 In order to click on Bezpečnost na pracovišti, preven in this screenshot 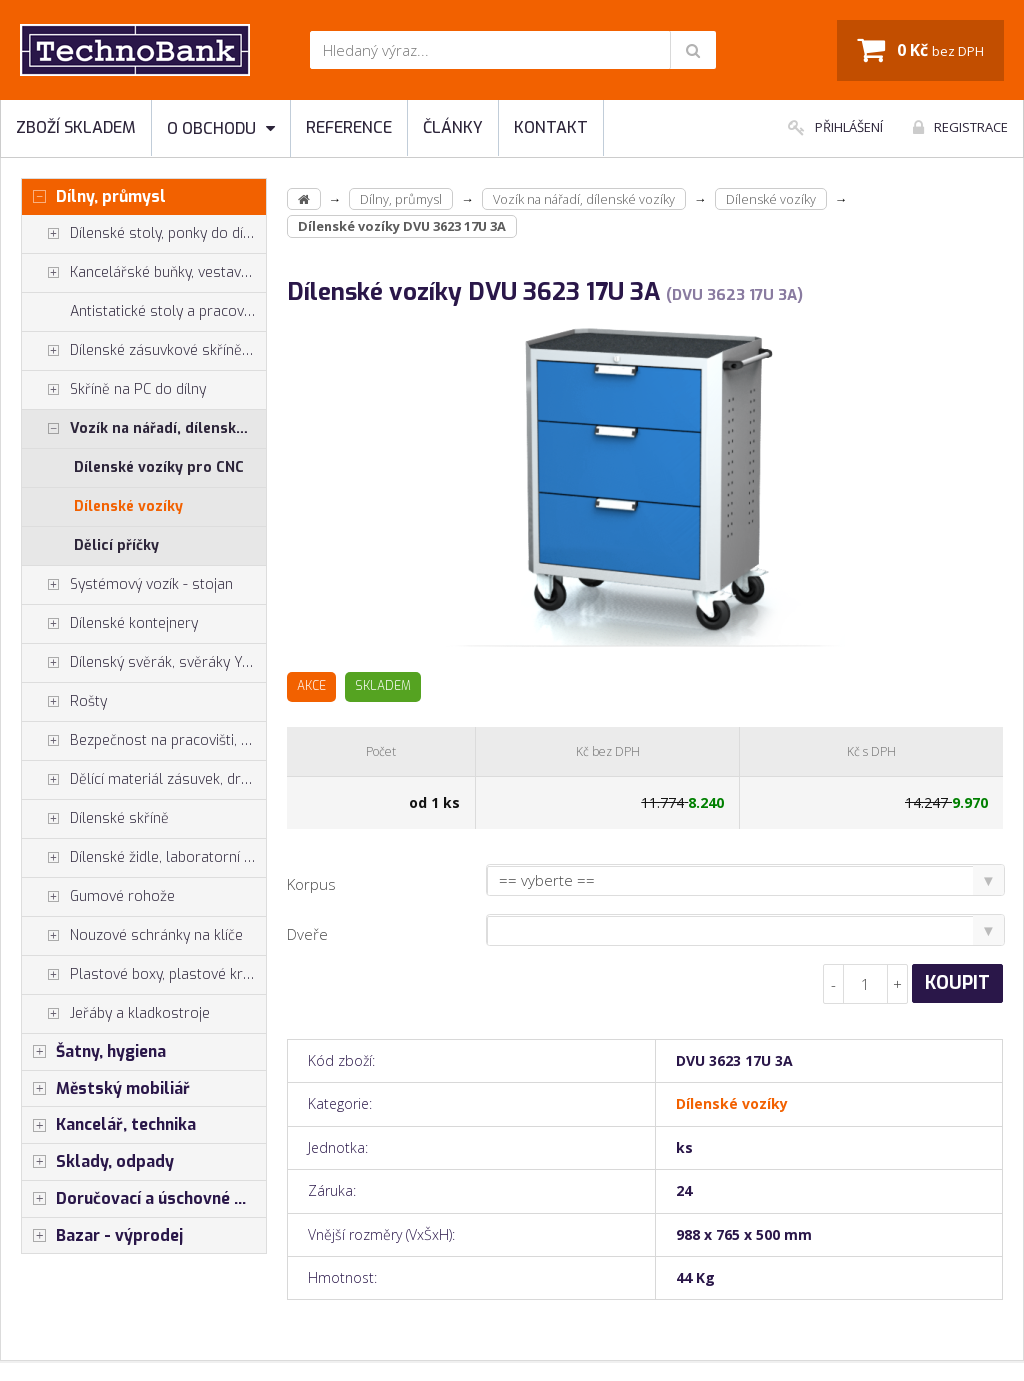, I will do `click(144, 741)`.